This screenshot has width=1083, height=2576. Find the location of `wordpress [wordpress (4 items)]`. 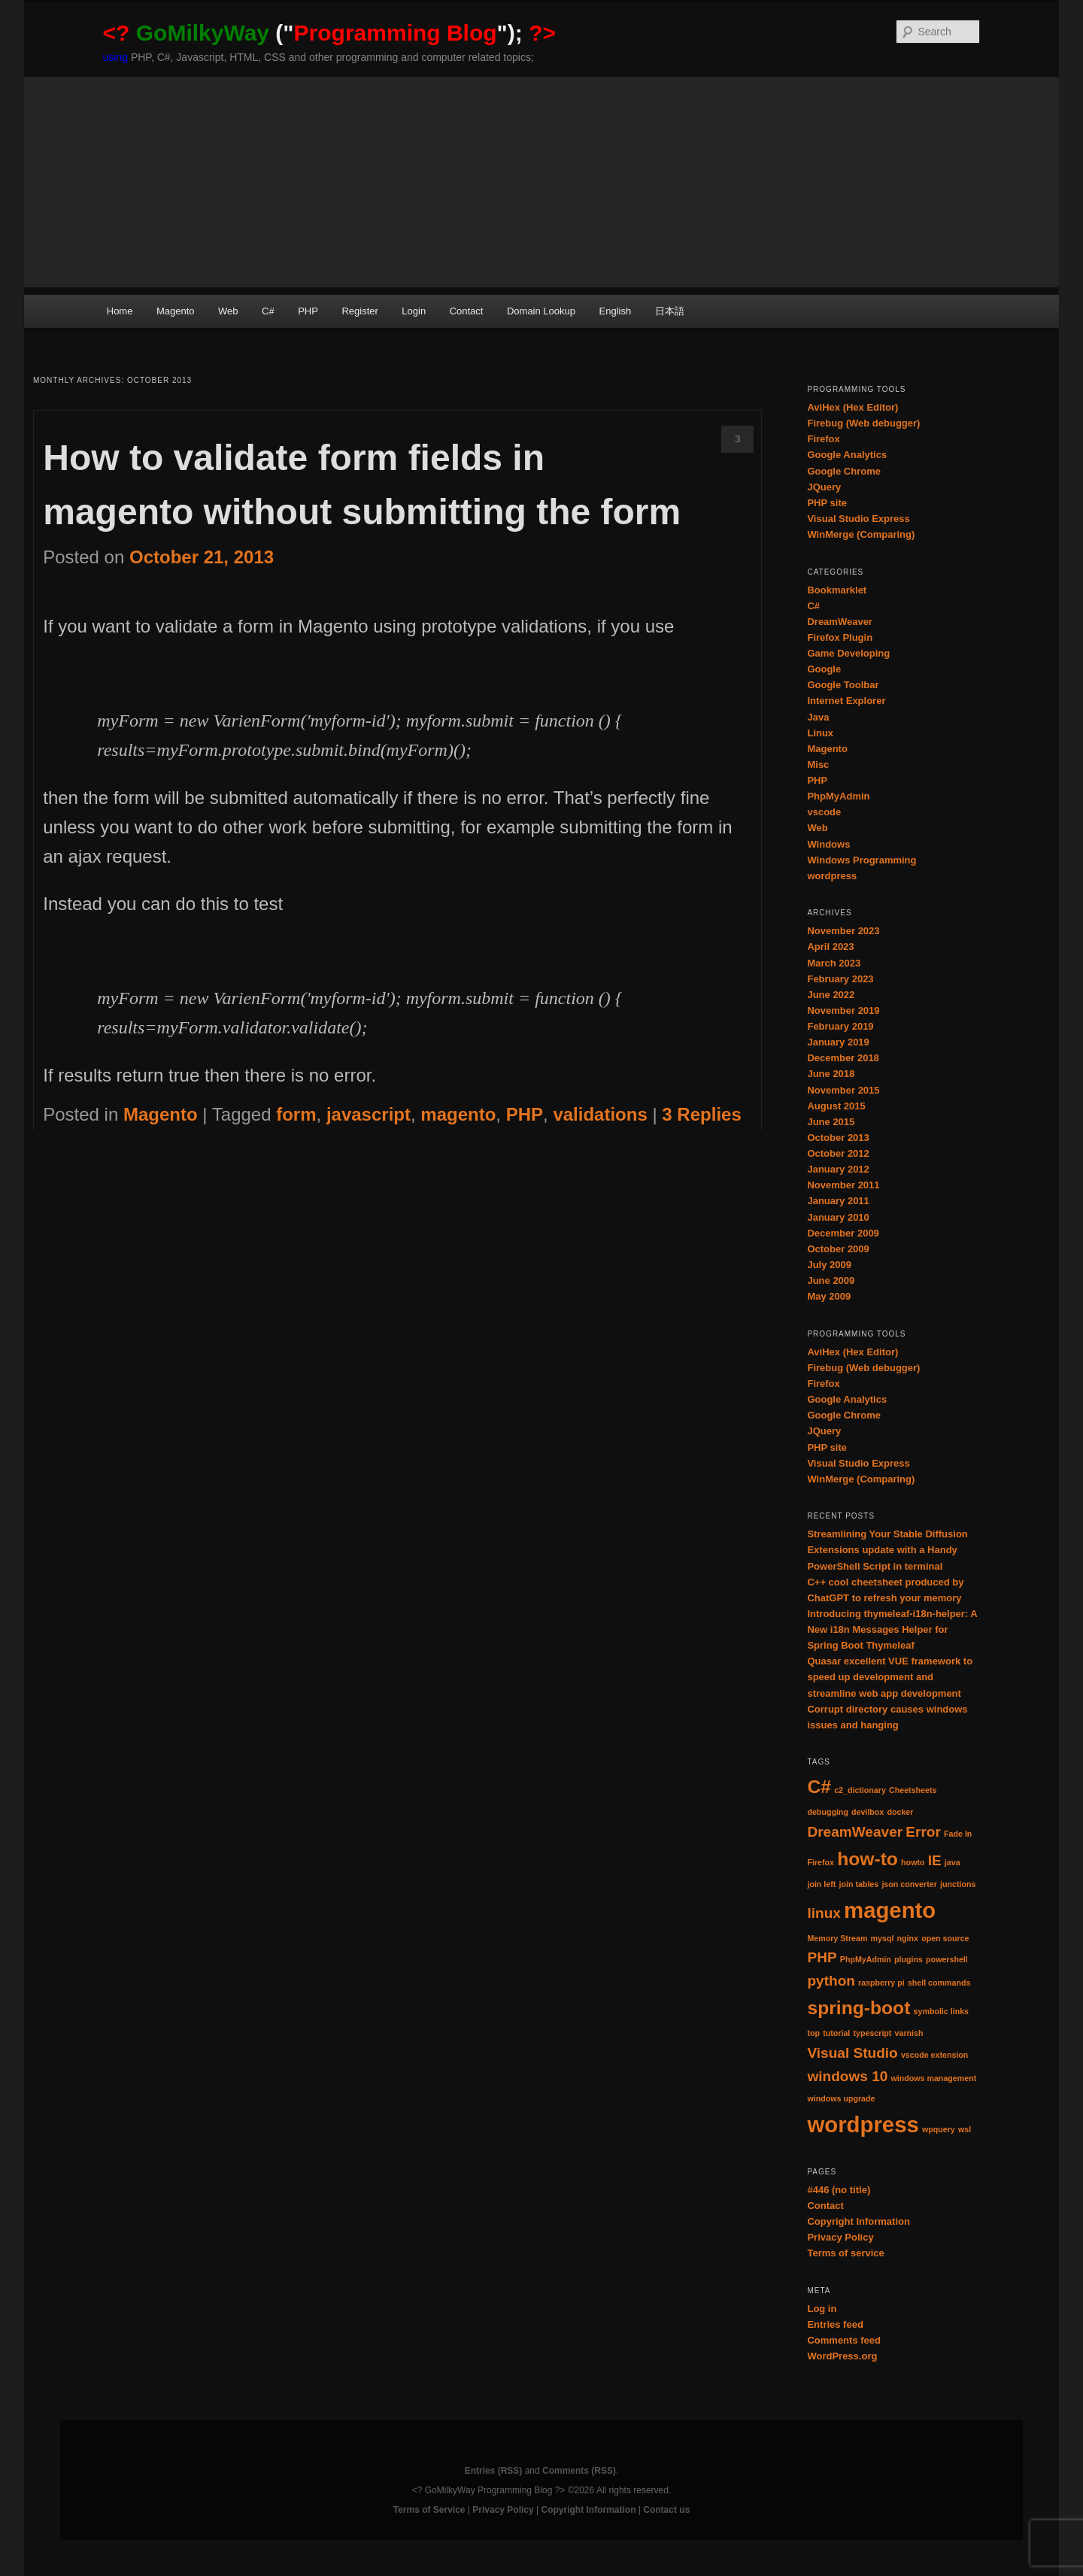

wordpress [wordpress (4 items)] is located at coordinates (862, 2124).